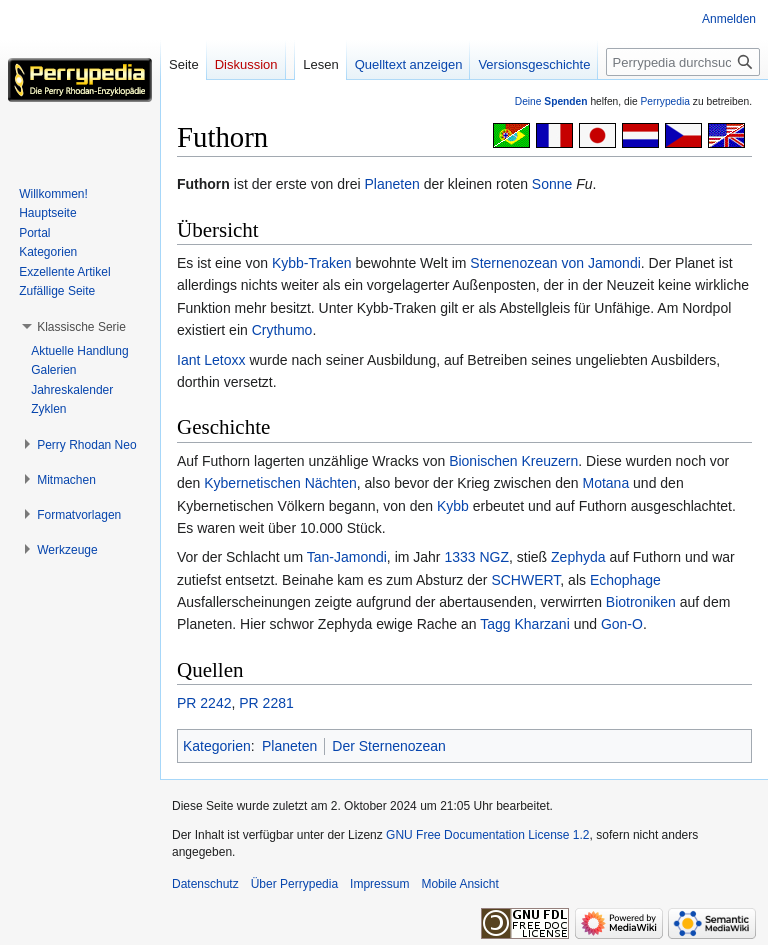  What do you see at coordinates (392, 184) in the screenshot?
I see `Planeten` at bounding box center [392, 184].